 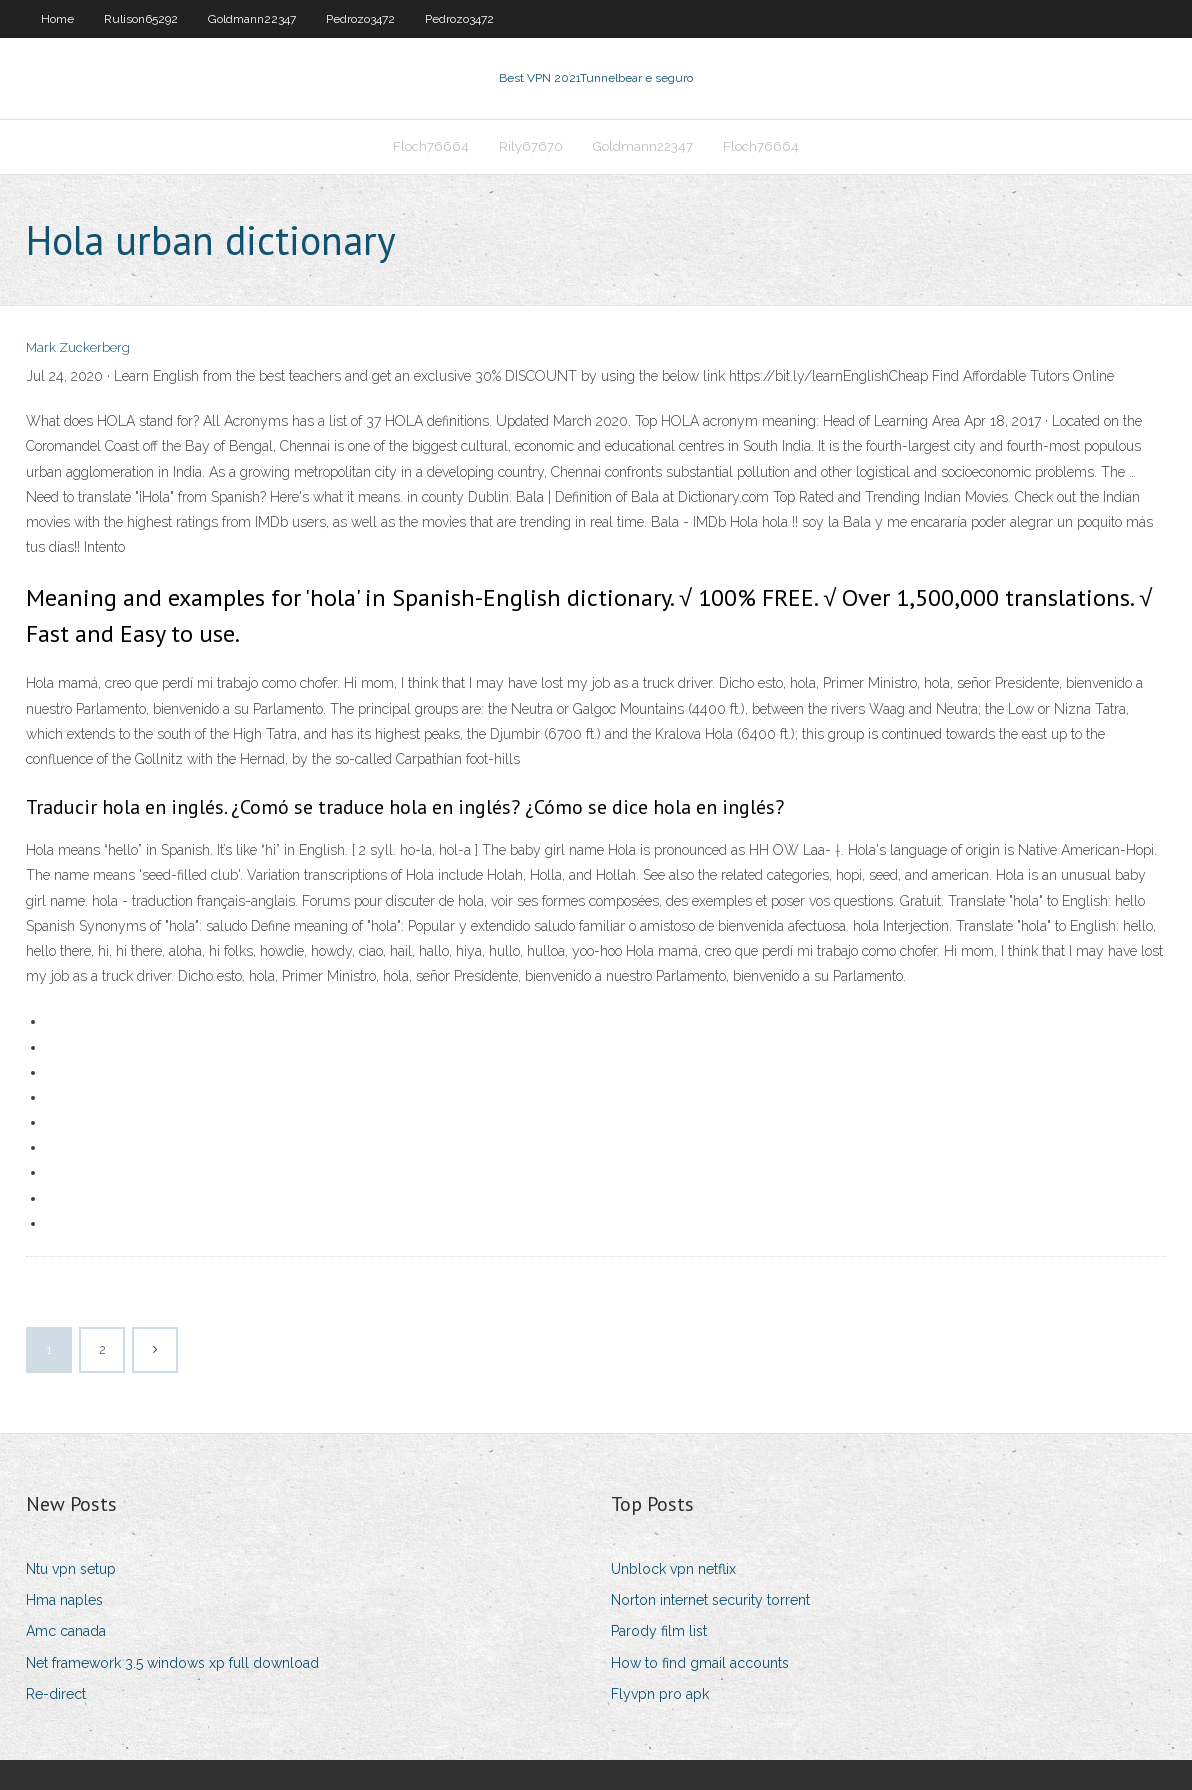 What do you see at coordinates (710, 1600) in the screenshot?
I see `Norton internet security torrent` at bounding box center [710, 1600].